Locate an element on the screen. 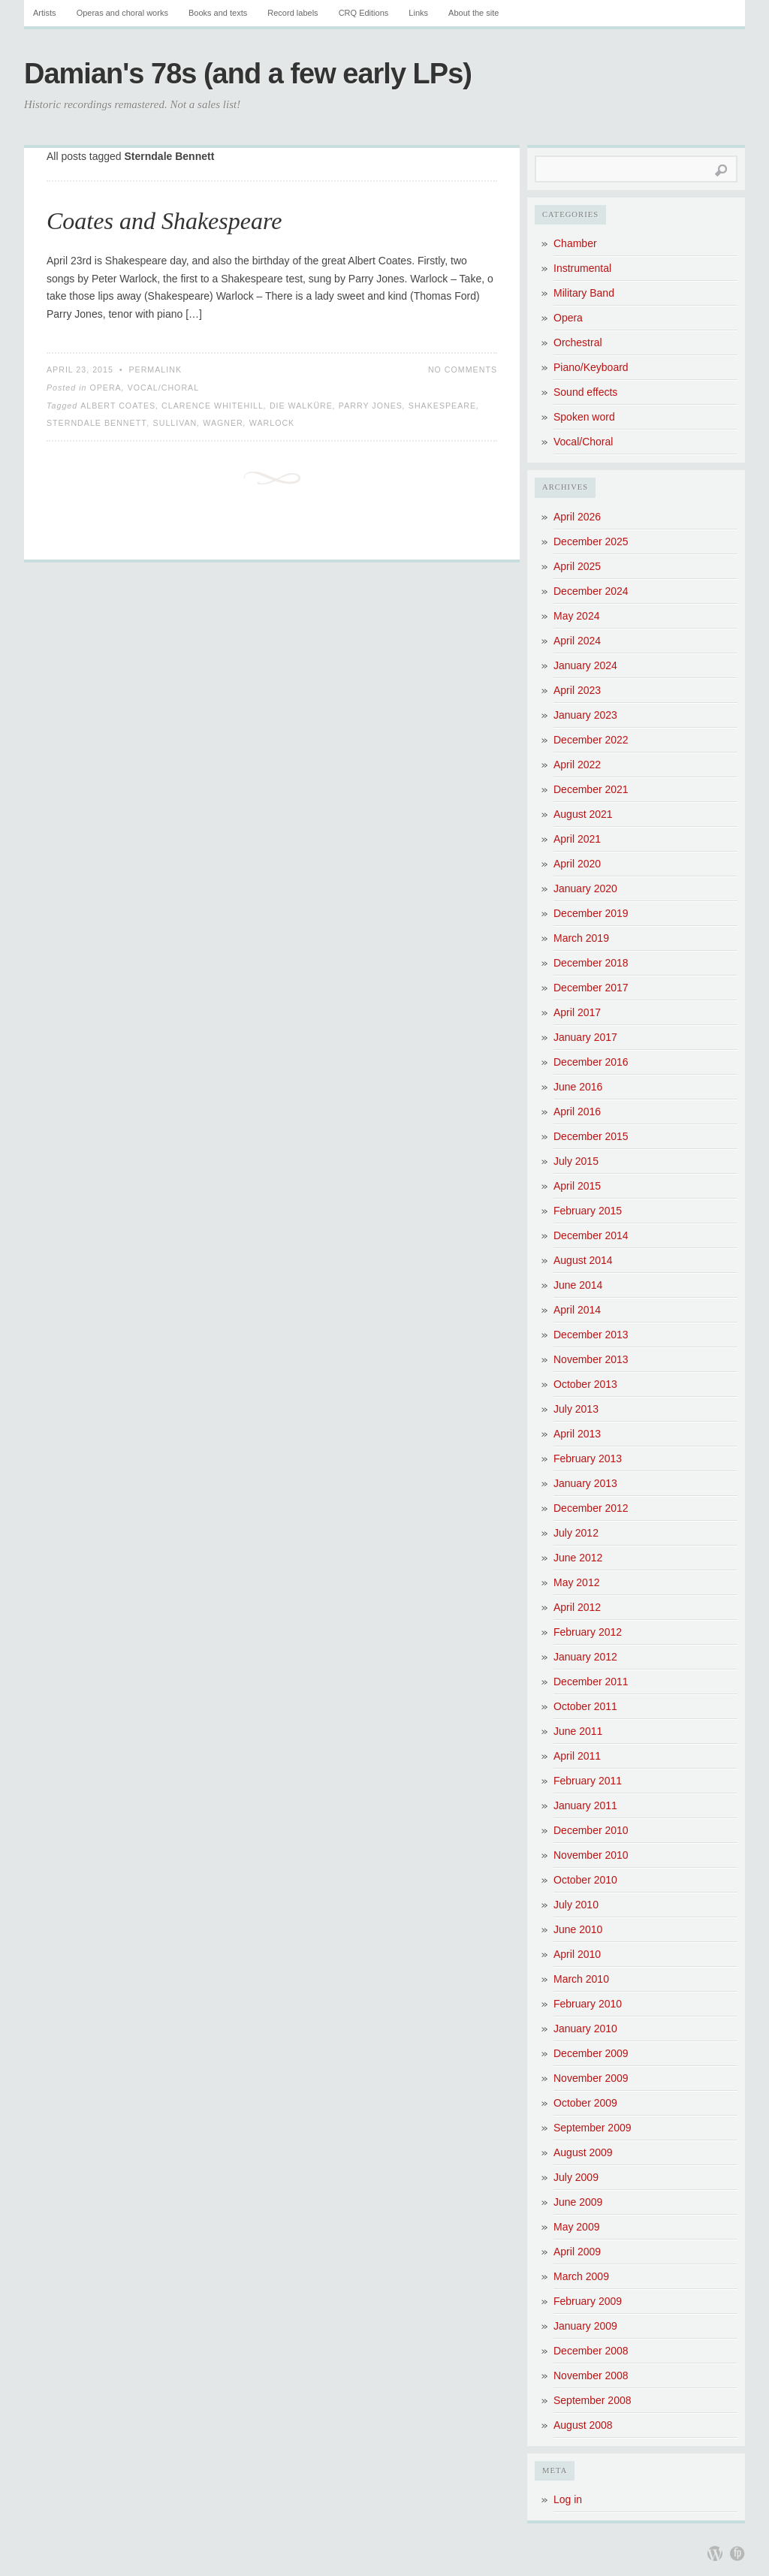 Image resolution: width=769 pixels, height=2576 pixels. April 2026 is located at coordinates (577, 517).